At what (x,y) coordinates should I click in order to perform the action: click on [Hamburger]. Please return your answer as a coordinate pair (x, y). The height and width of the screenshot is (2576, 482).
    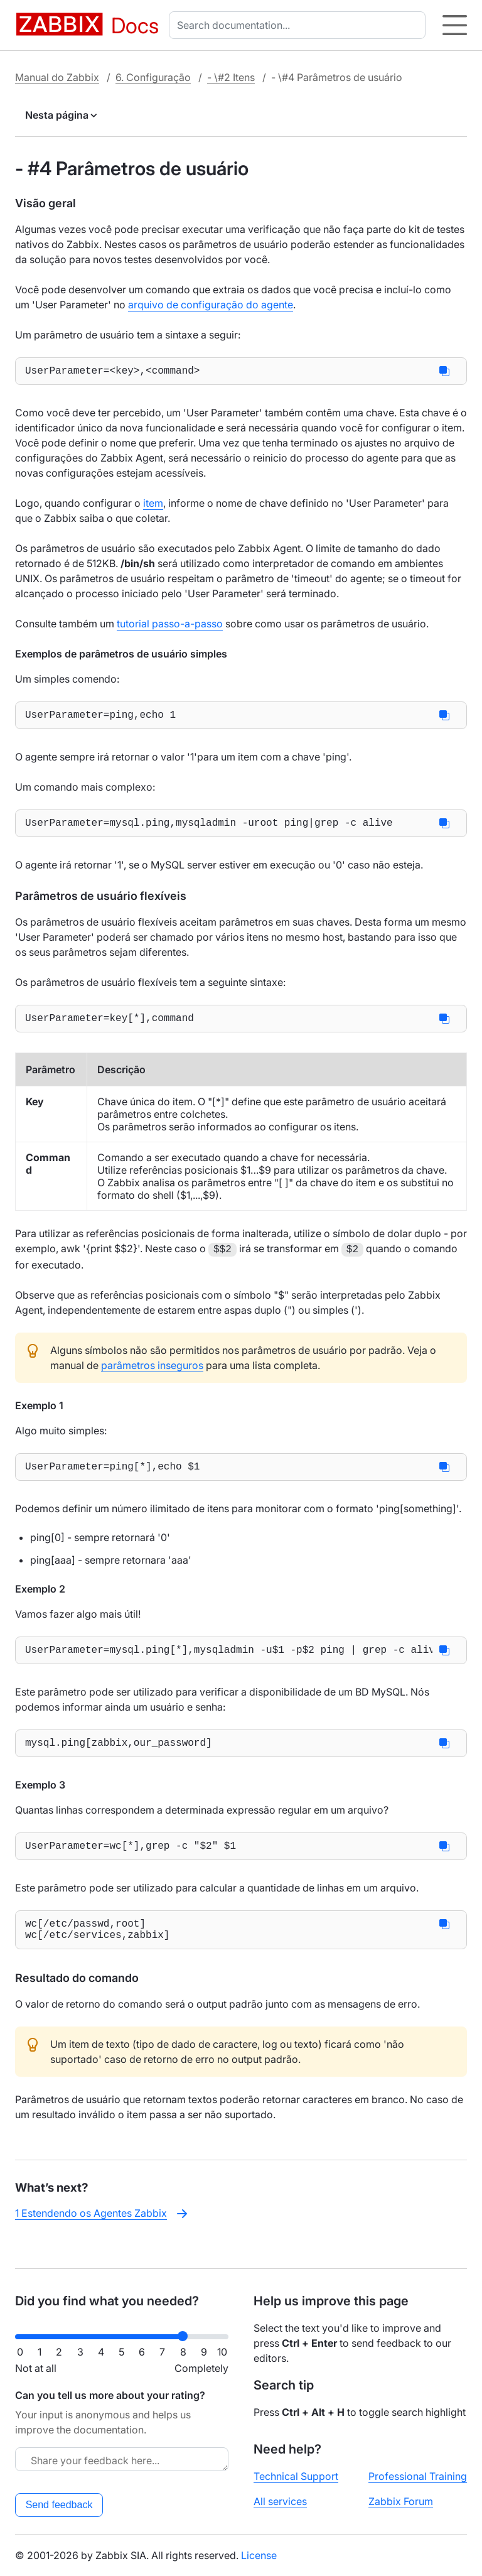
    Looking at the image, I should click on (454, 25).